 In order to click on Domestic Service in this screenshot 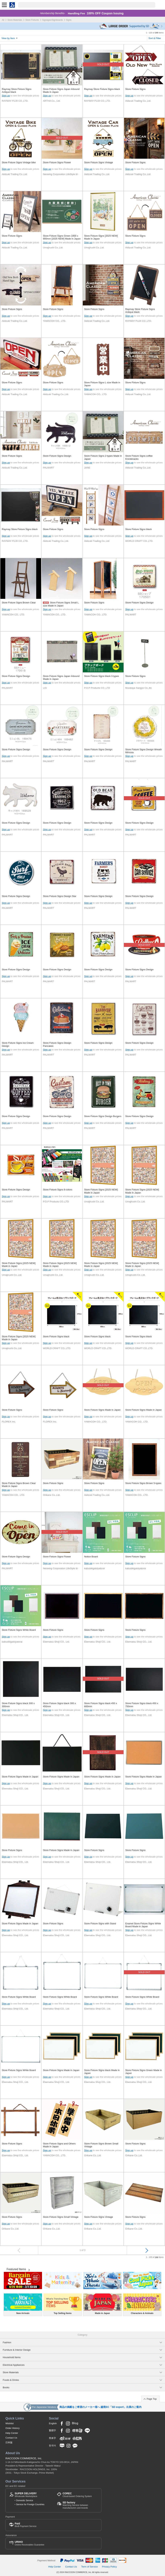, I will do `click(24, 2500)`.